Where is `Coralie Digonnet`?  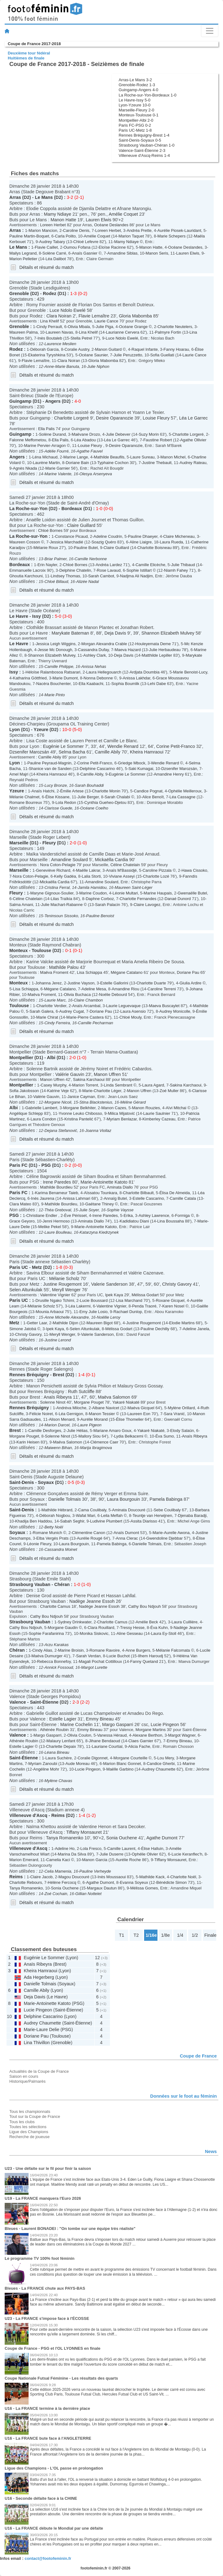
Coralie Digonnet is located at coordinates (93, 1758).